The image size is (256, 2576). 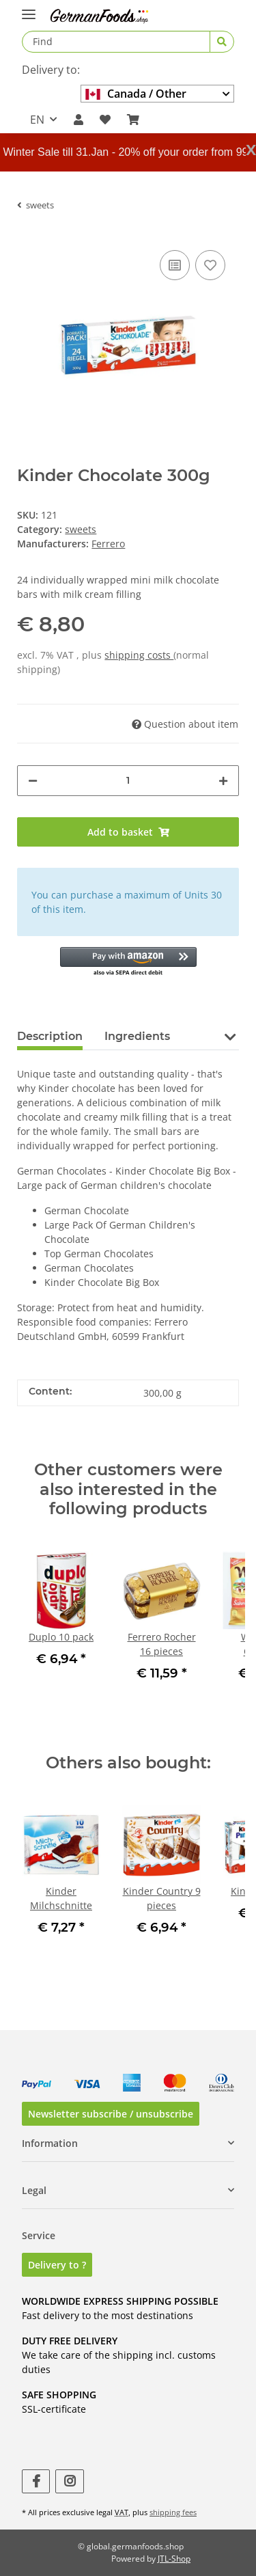 What do you see at coordinates (174, 2558) in the screenshot?
I see `JTL-Shop` at bounding box center [174, 2558].